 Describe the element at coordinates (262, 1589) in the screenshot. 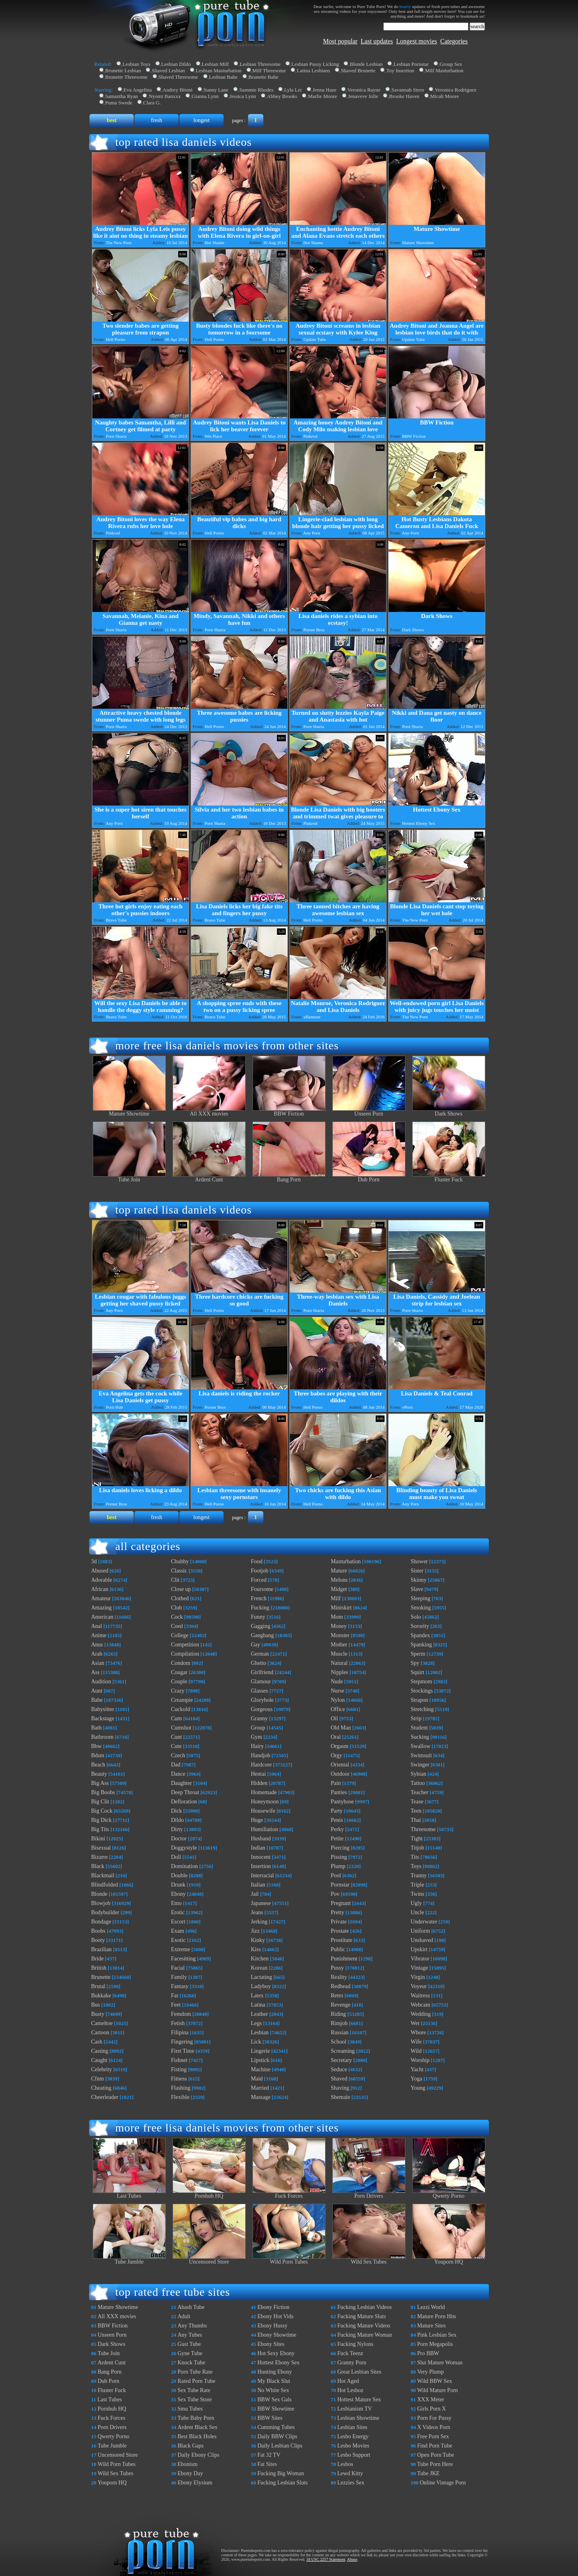

I see `Foursome` at that location.